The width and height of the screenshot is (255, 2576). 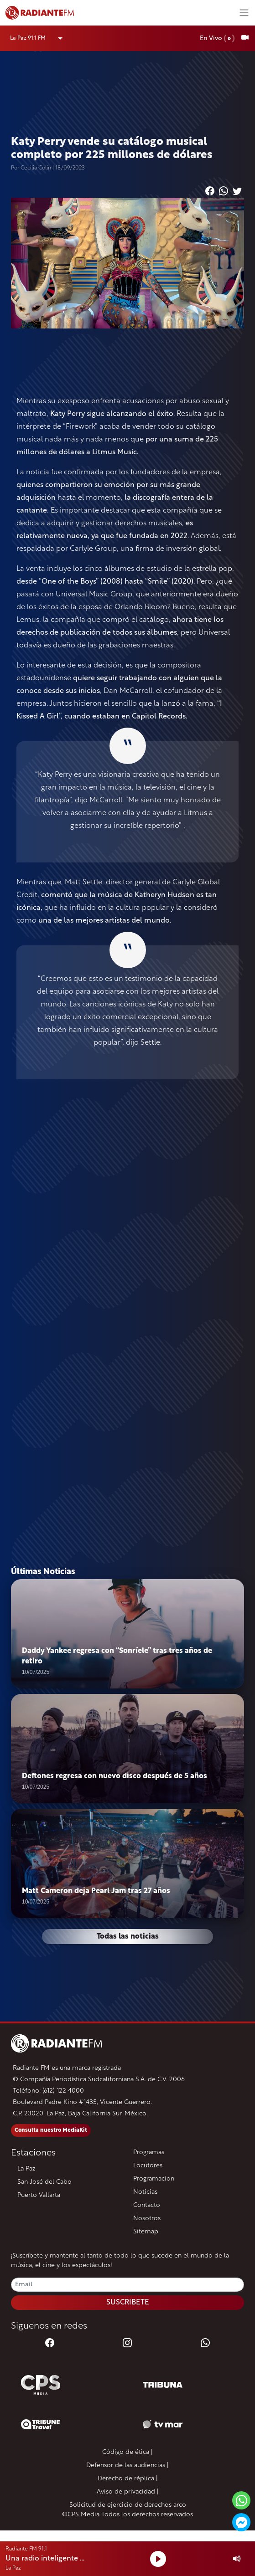 What do you see at coordinates (127, 2505) in the screenshot?
I see `Solicitud de ejercicio de derechos arco` at bounding box center [127, 2505].